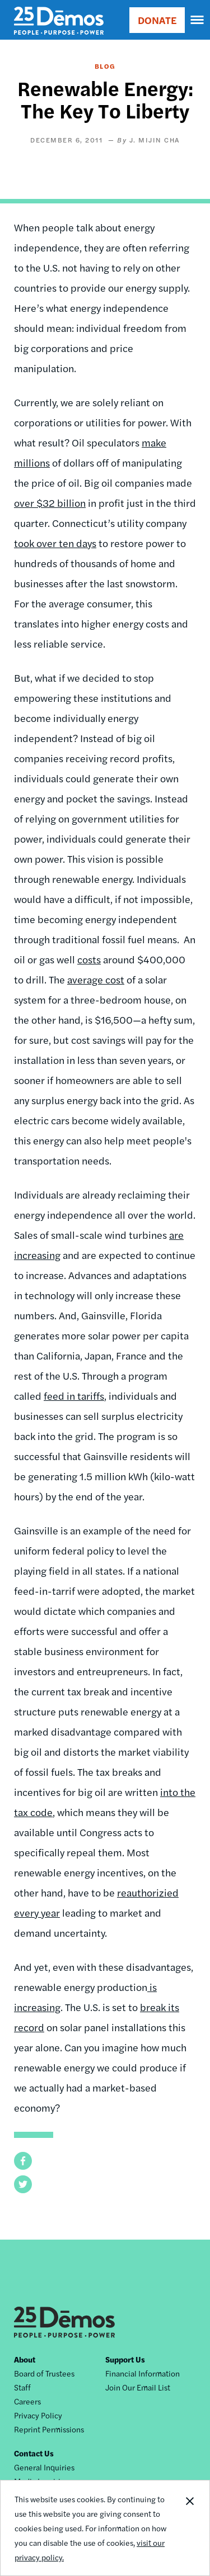 The width and height of the screenshot is (210, 2576). What do you see at coordinates (38, 2415) in the screenshot?
I see `Privacy Policy` at bounding box center [38, 2415].